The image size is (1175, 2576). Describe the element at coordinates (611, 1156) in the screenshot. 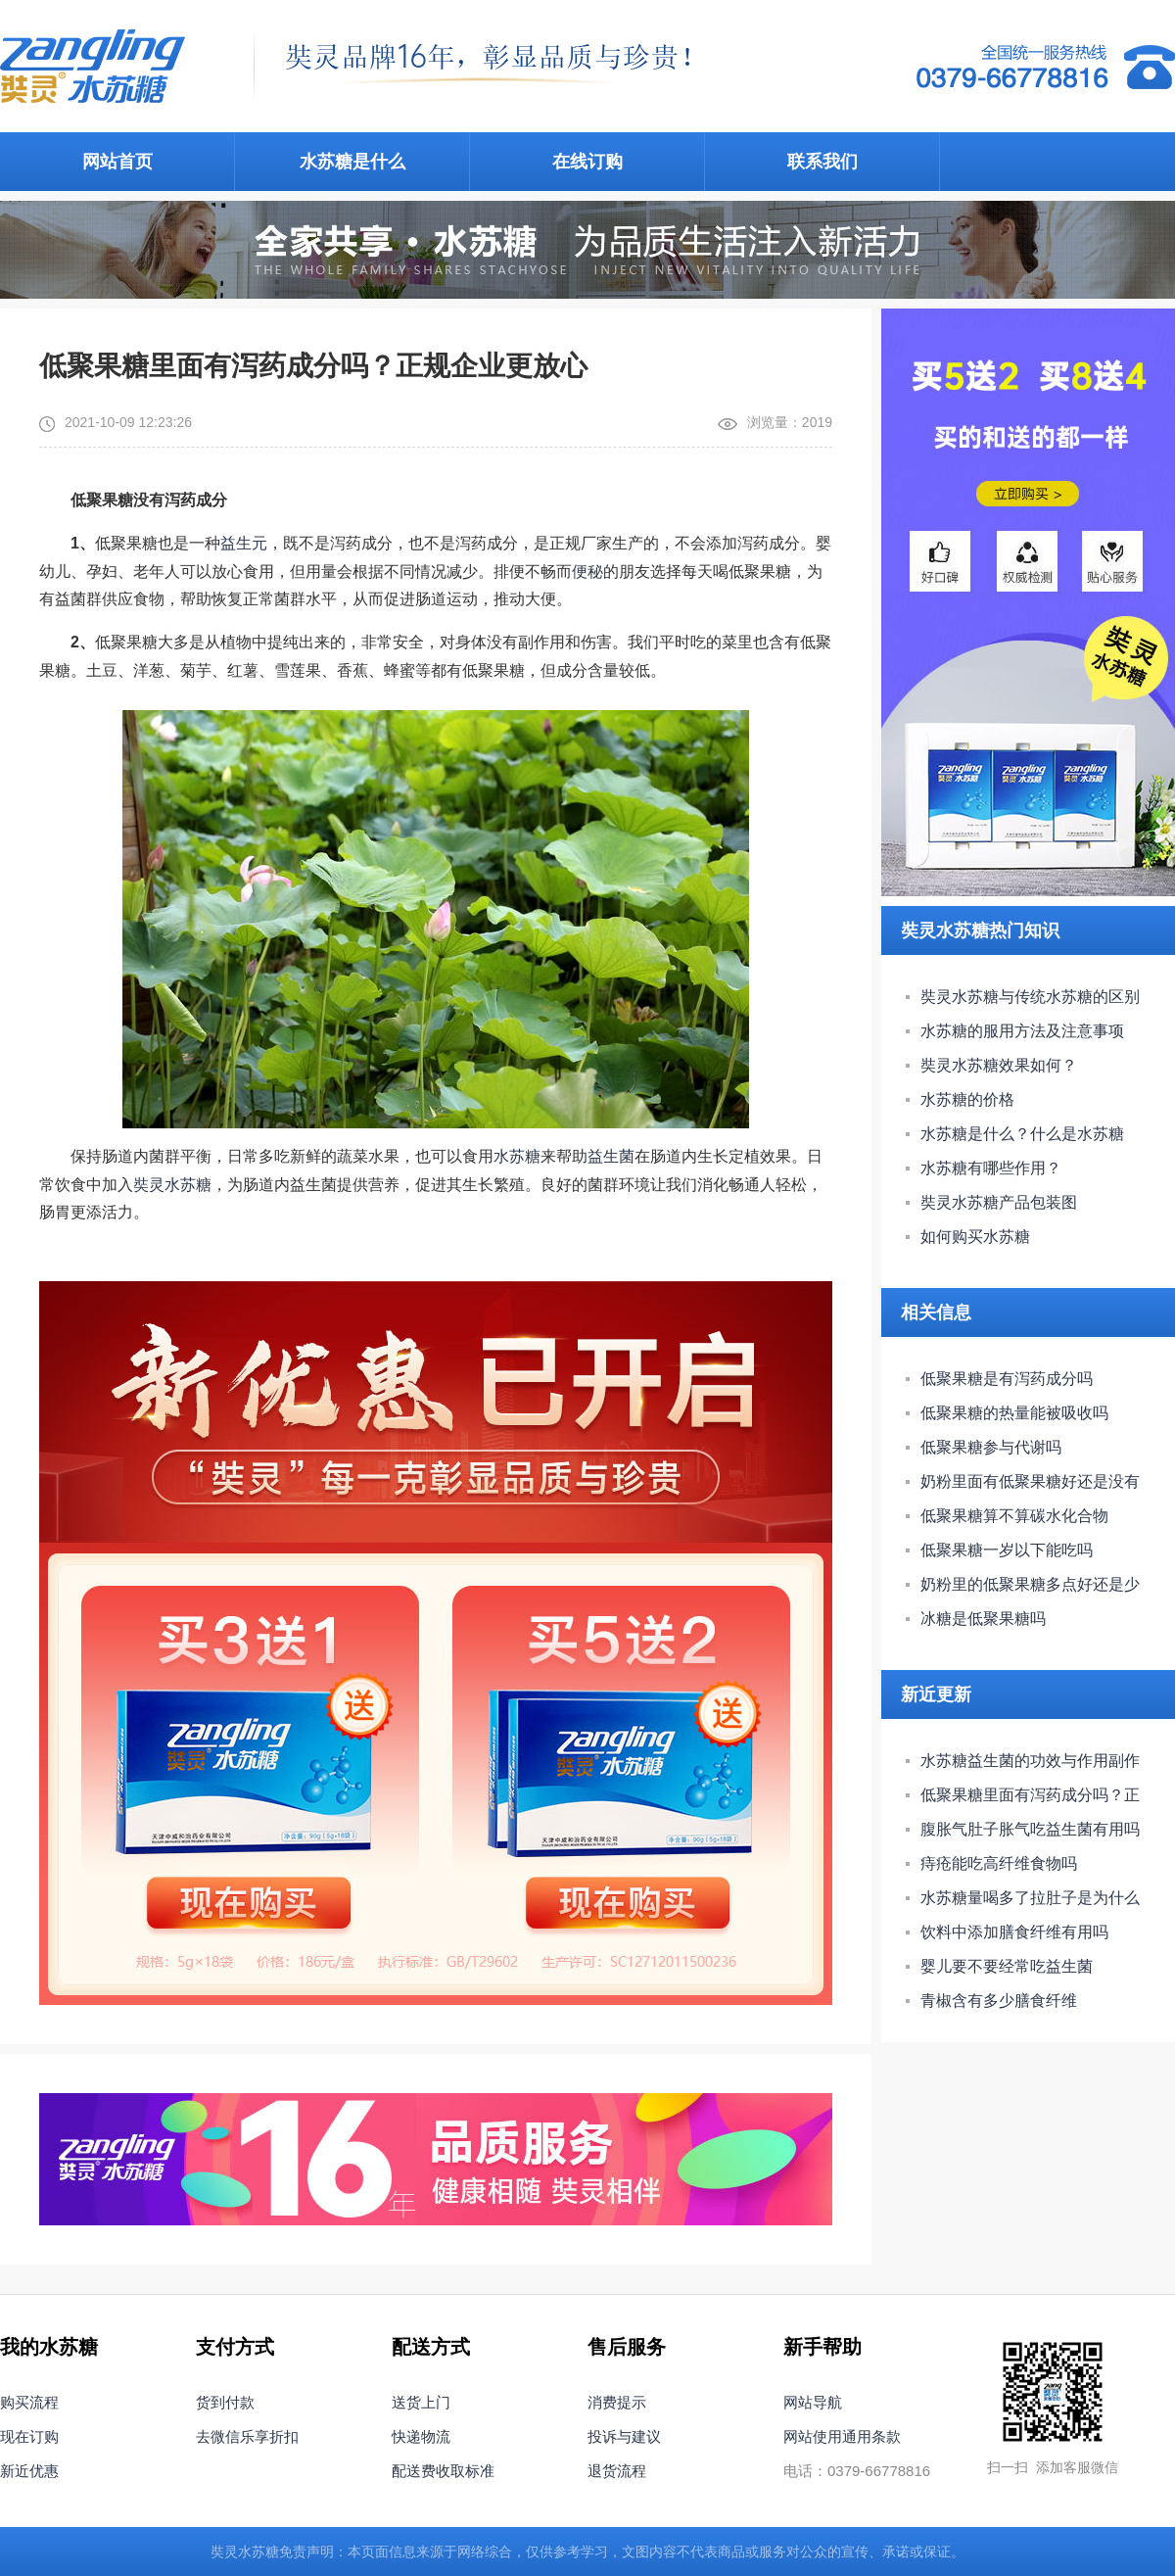

I see `益生菌` at that location.